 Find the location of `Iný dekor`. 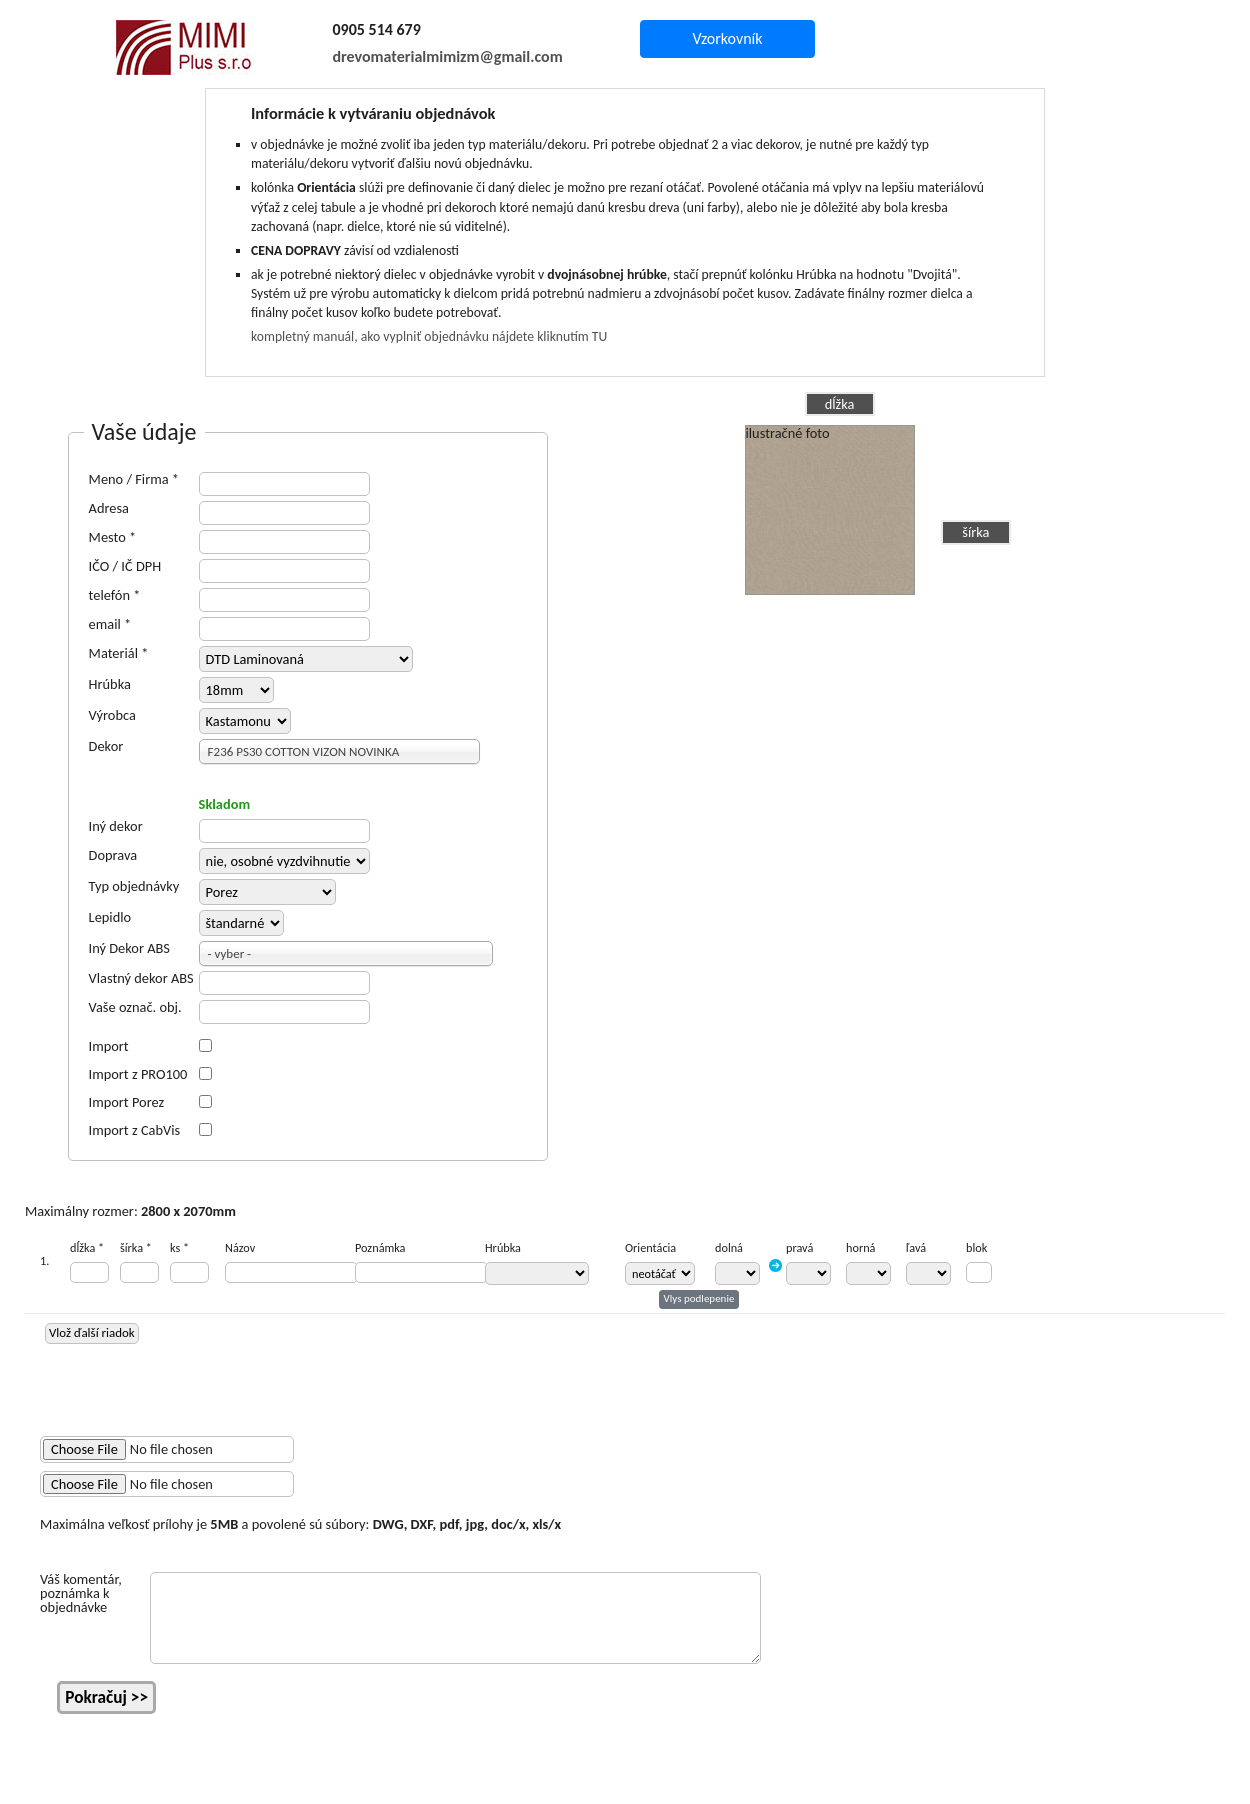

Iný dekor is located at coordinates (116, 826).